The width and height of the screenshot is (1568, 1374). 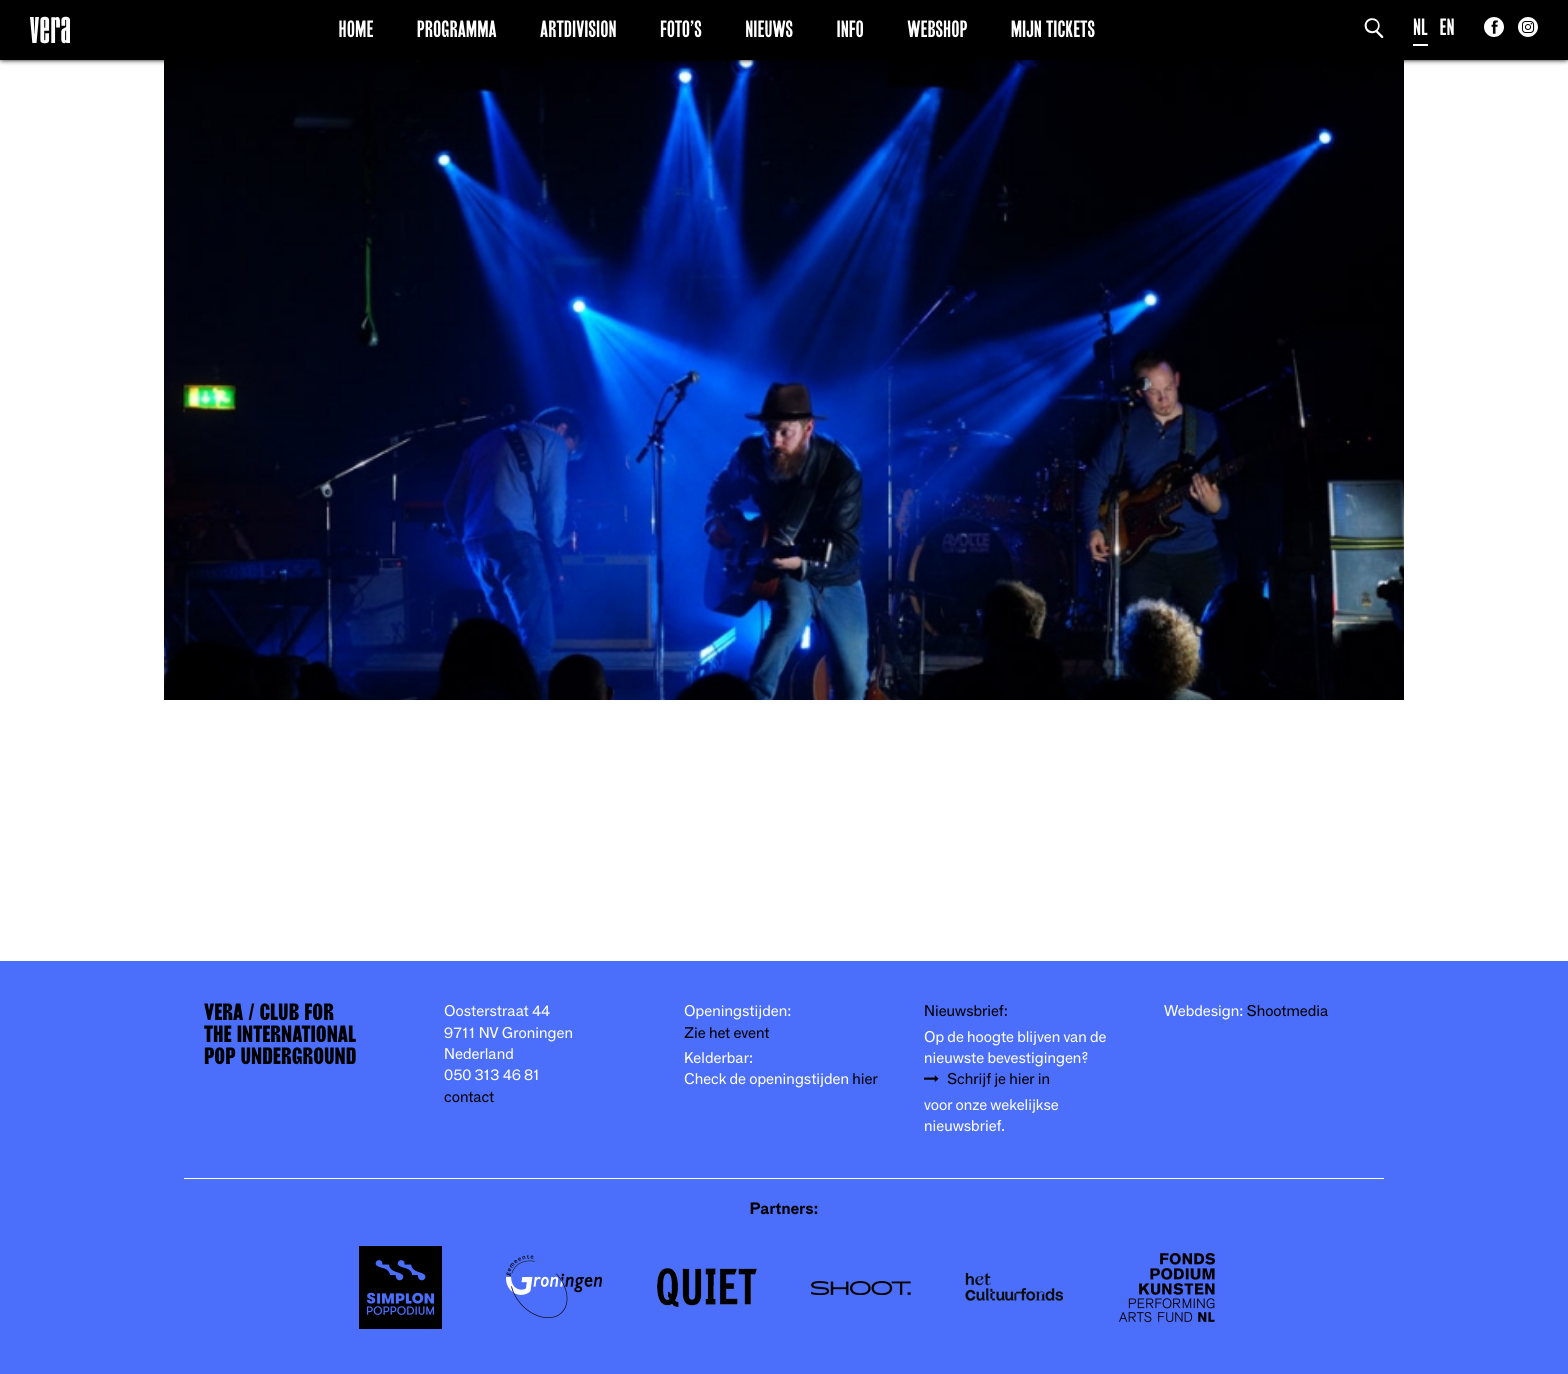 What do you see at coordinates (457, 29) in the screenshot?
I see `Programma` at bounding box center [457, 29].